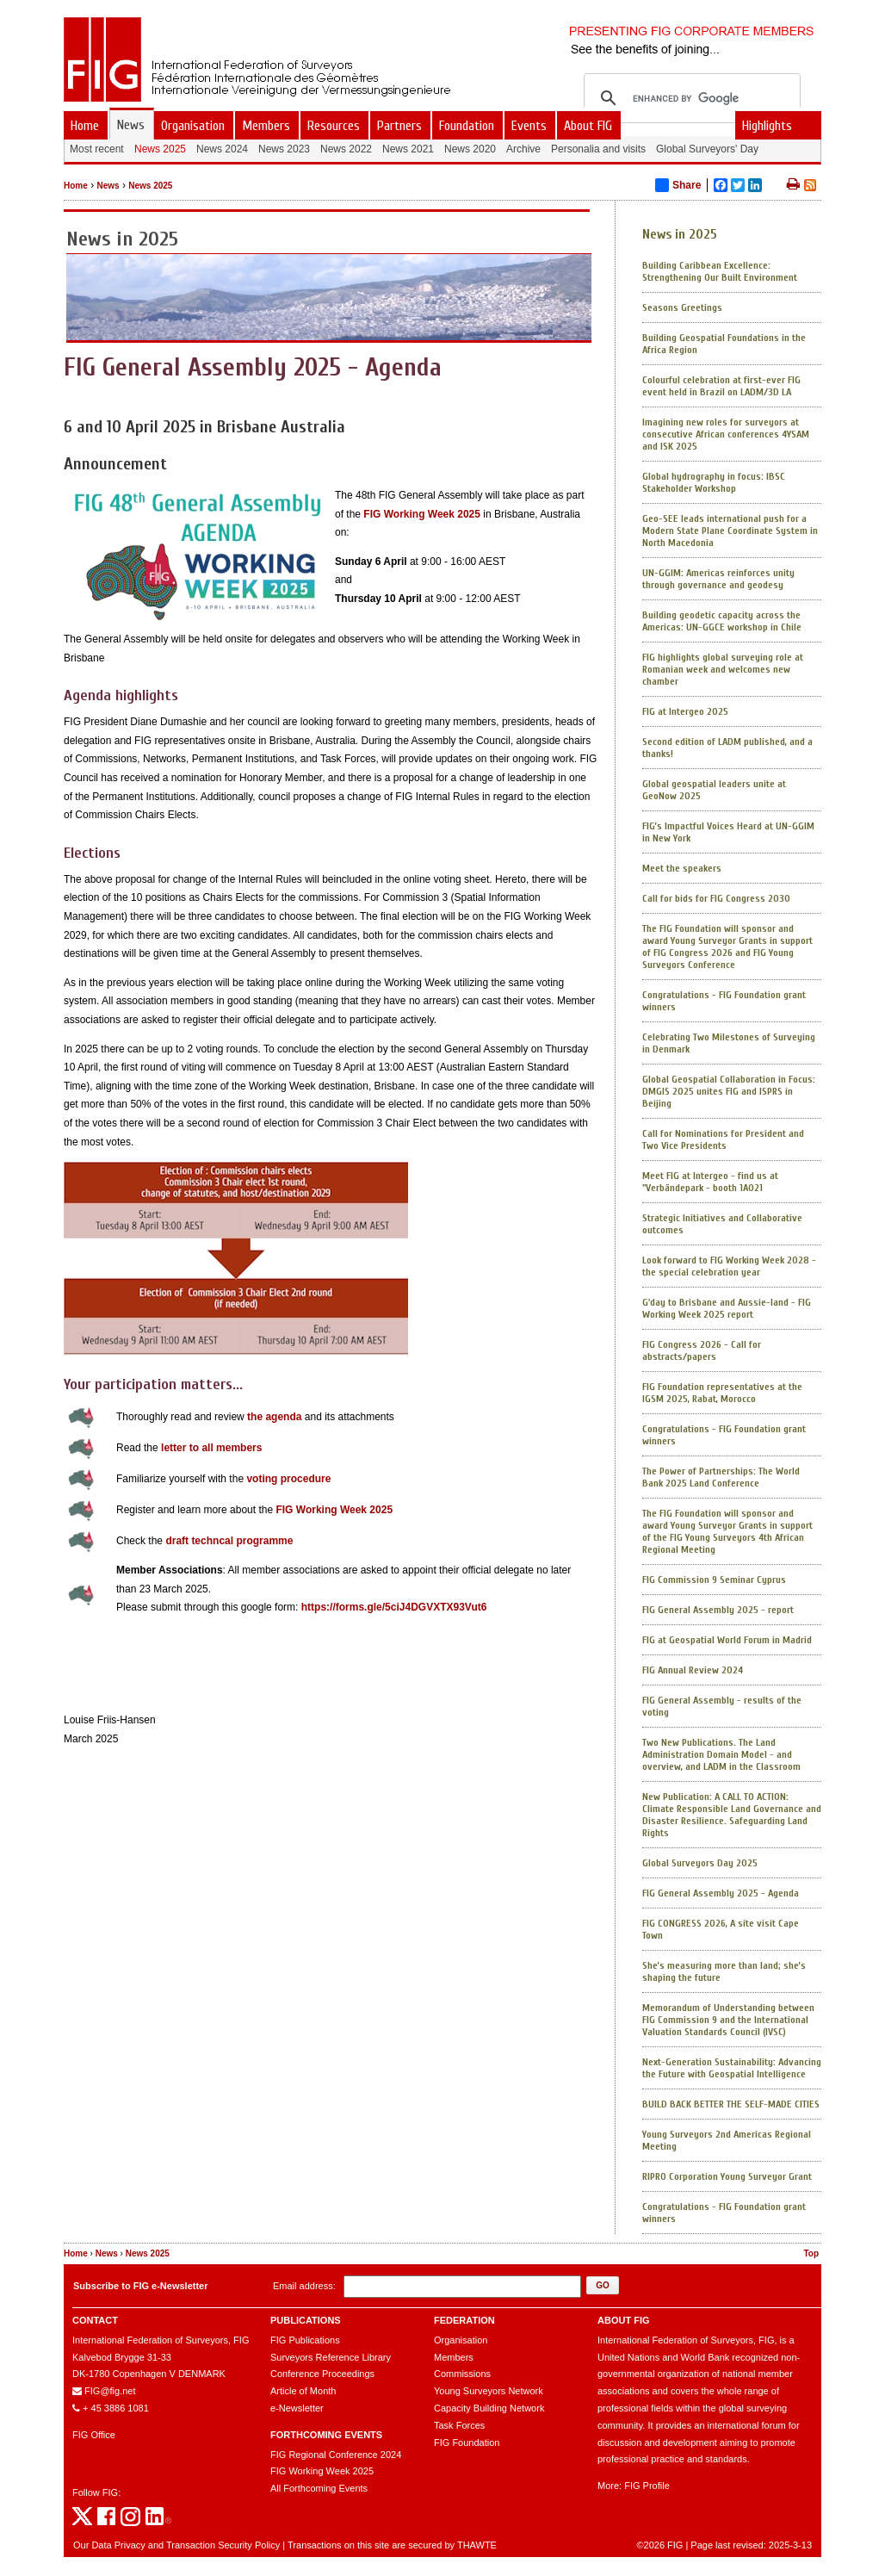 Image resolution: width=885 pixels, height=2576 pixels. I want to click on News, so click(107, 185).